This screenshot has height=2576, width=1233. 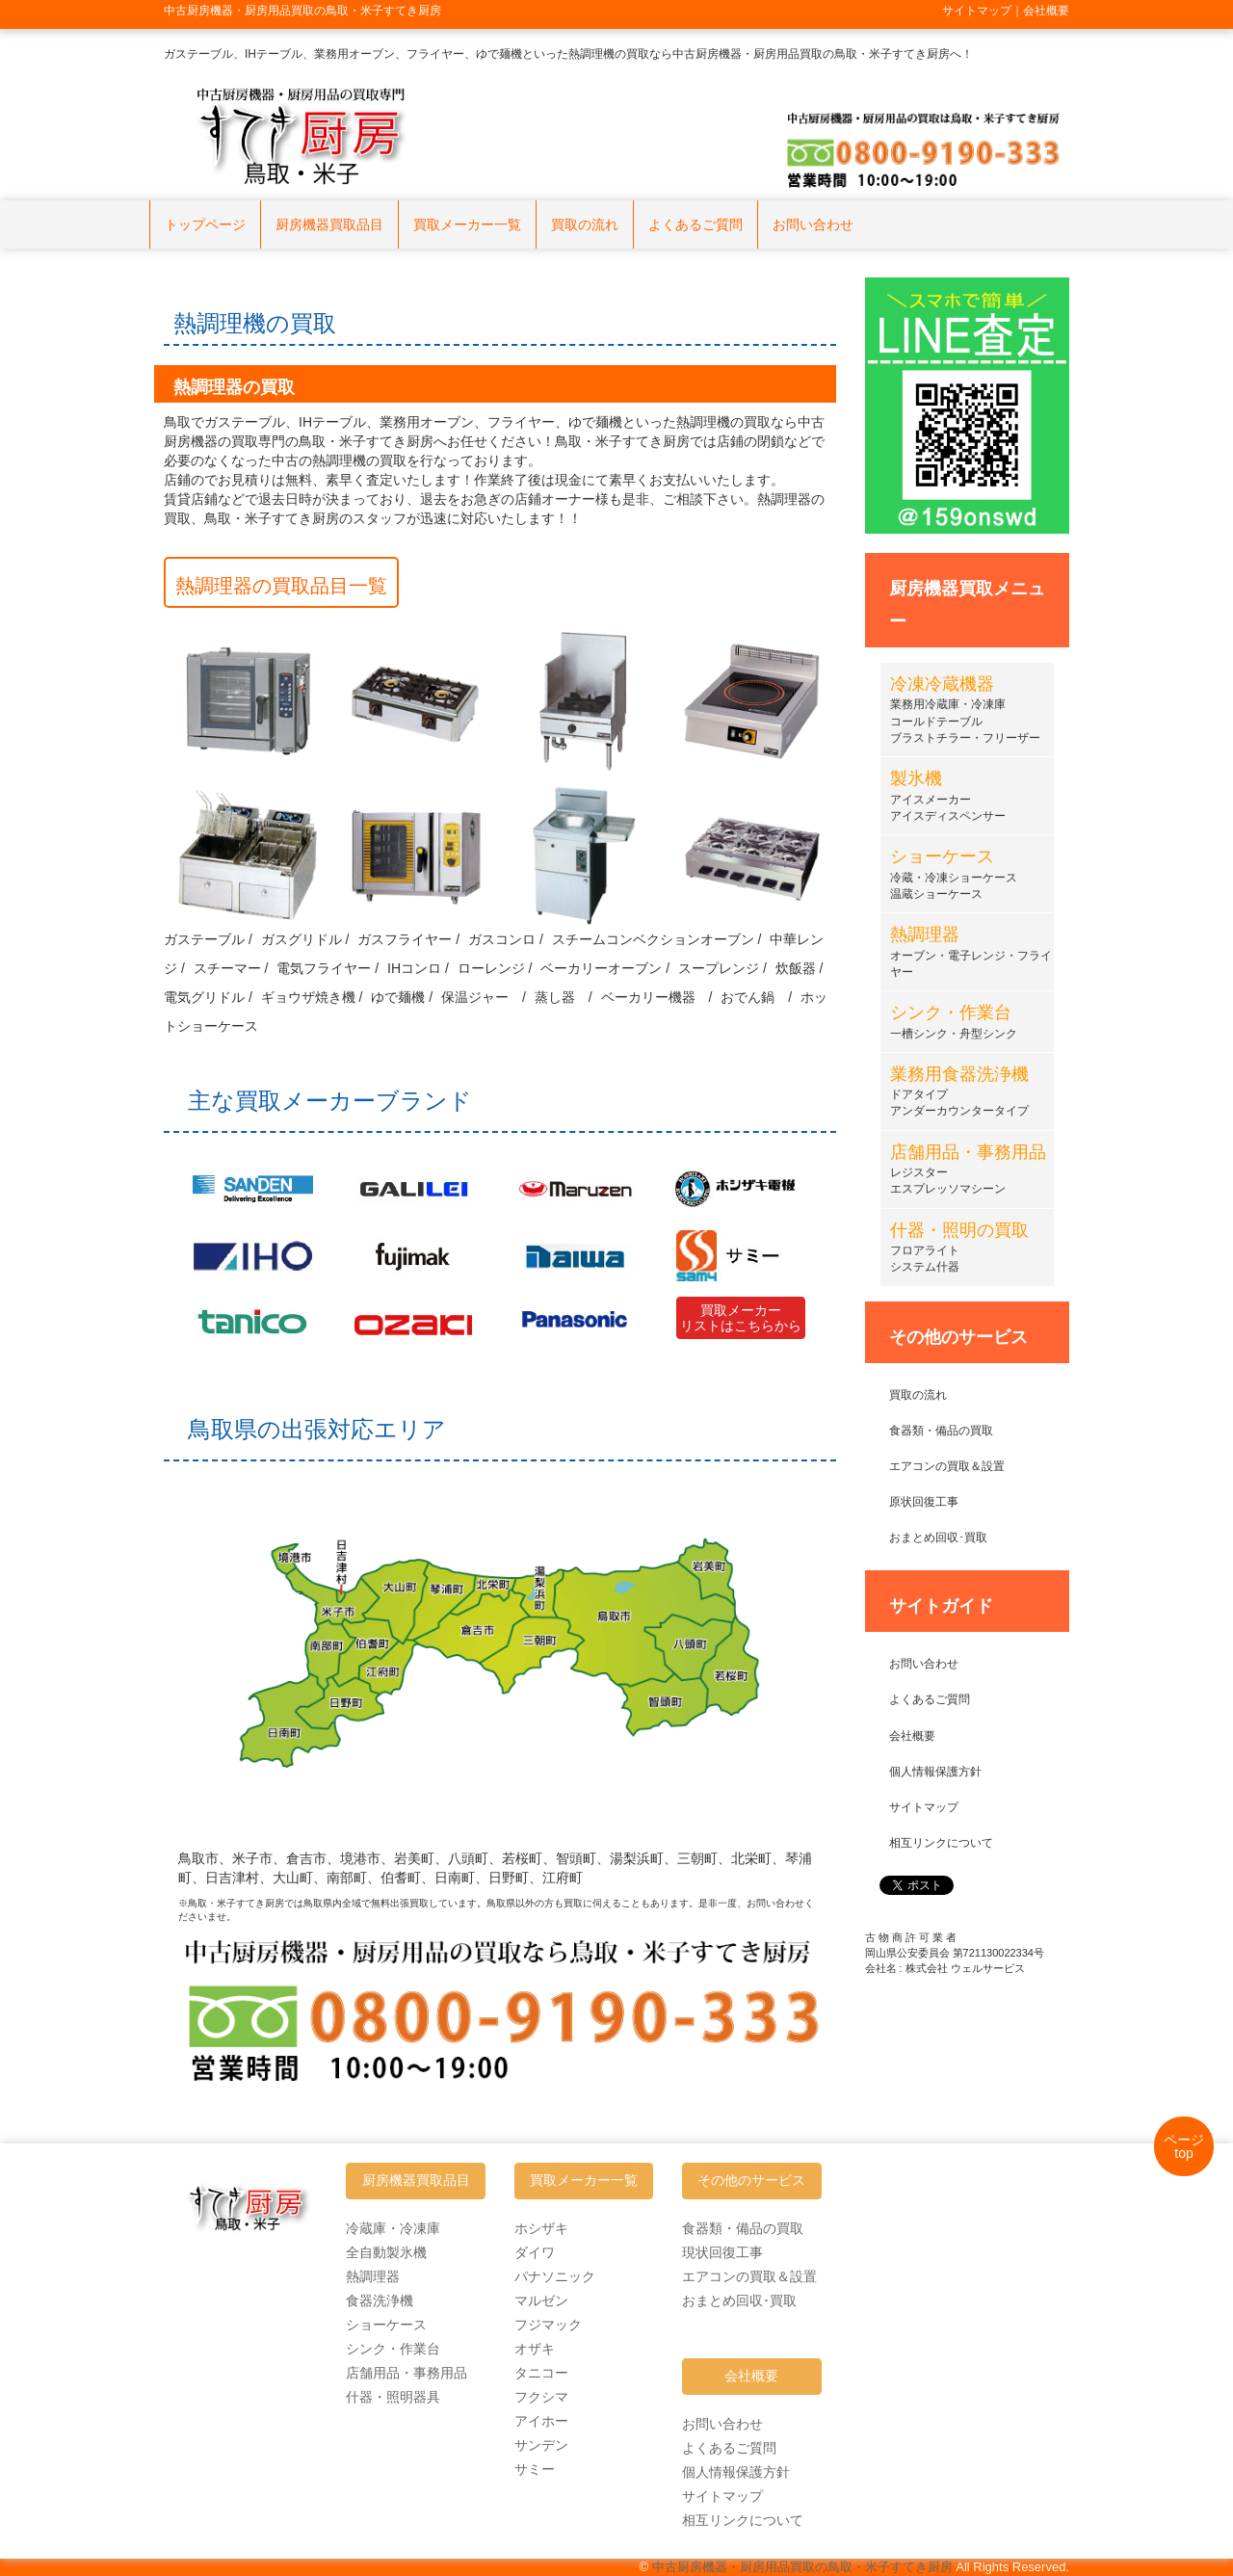 I want to click on マルゼン, so click(x=541, y=2300).